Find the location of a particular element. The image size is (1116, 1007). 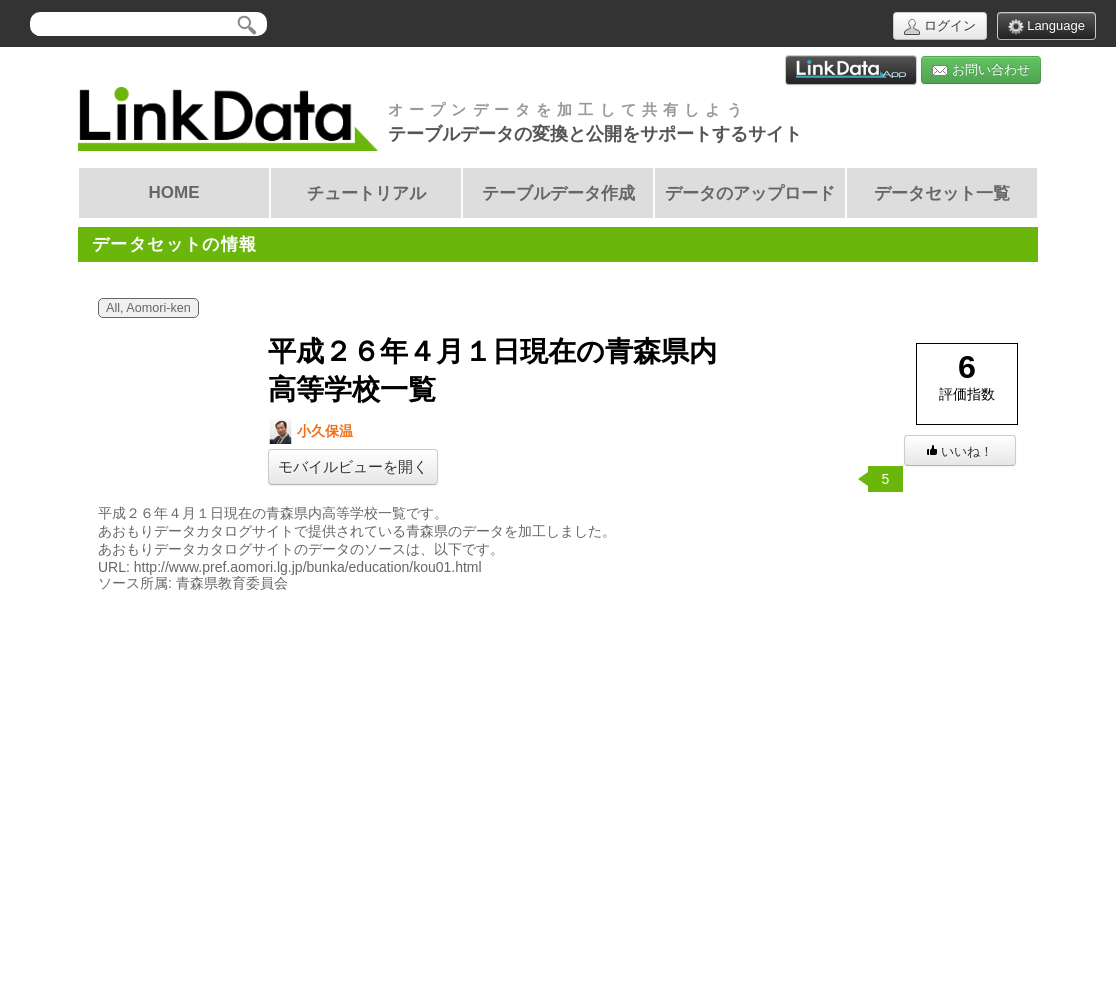

モバイルビューを開く is located at coordinates (353, 467).